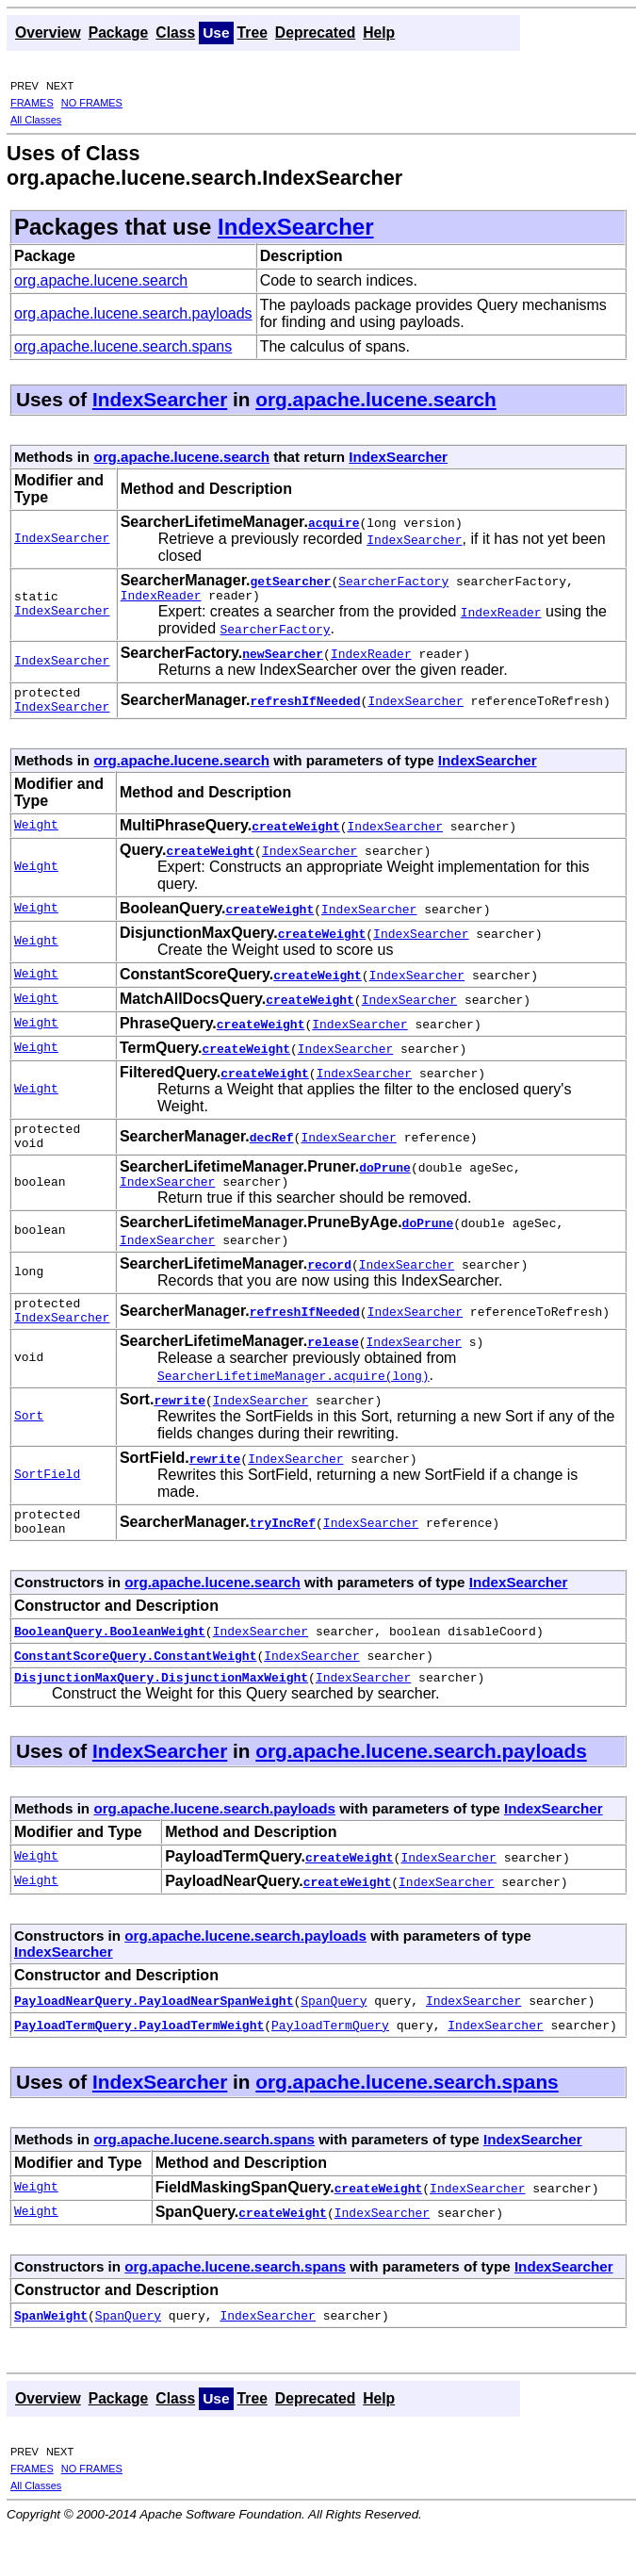 The height and width of the screenshot is (2576, 636). What do you see at coordinates (32, 102) in the screenshot?
I see `FRAMES` at bounding box center [32, 102].